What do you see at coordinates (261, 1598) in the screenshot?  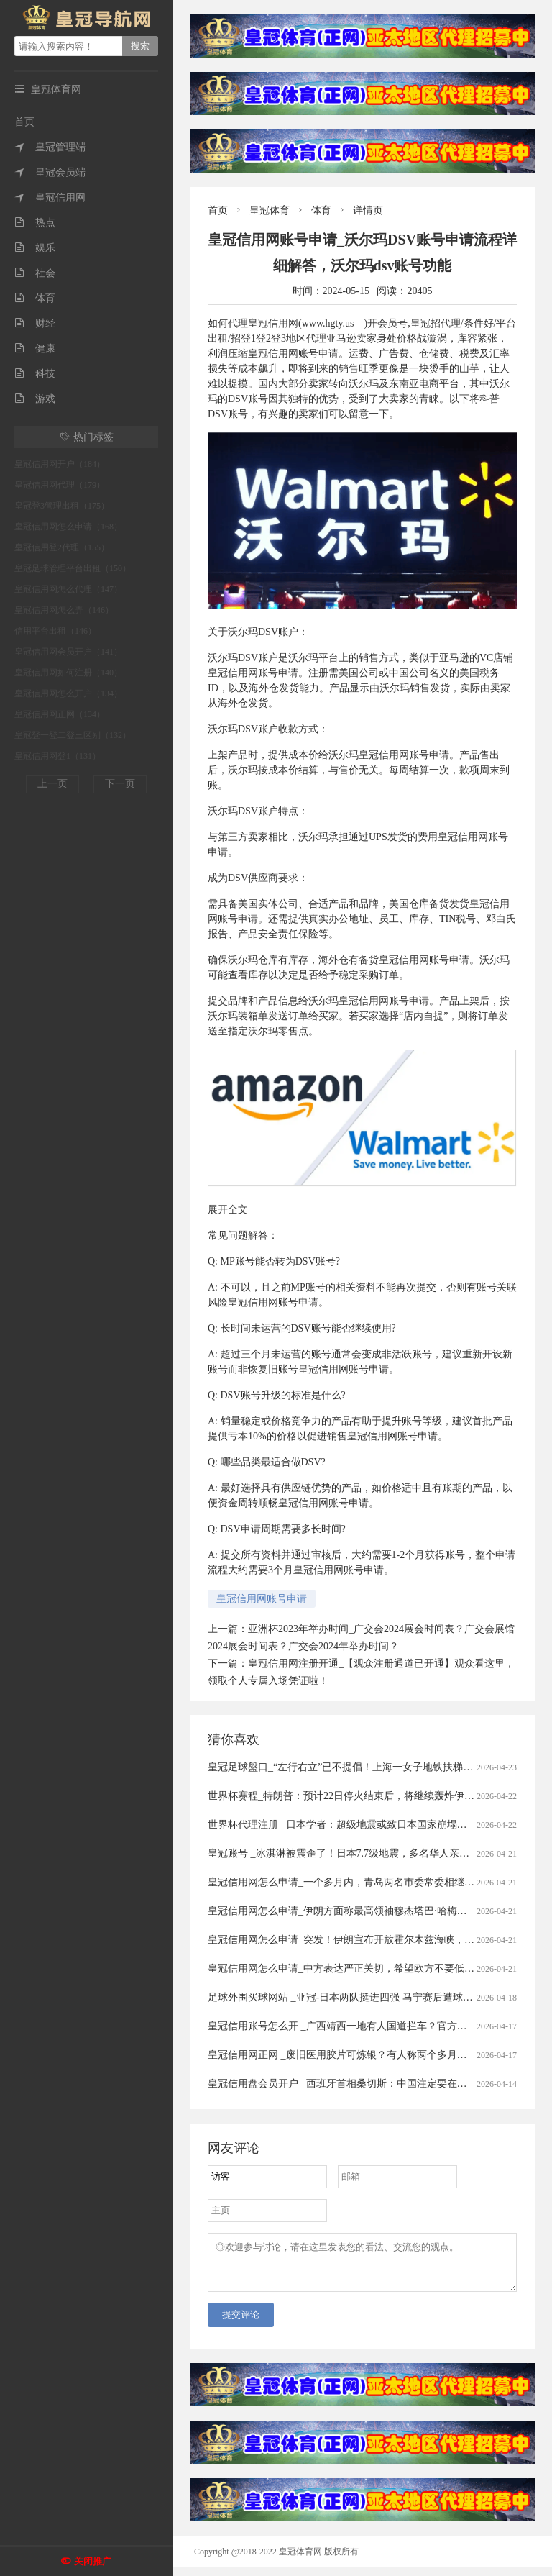 I see `皇冠信用网账号申请` at bounding box center [261, 1598].